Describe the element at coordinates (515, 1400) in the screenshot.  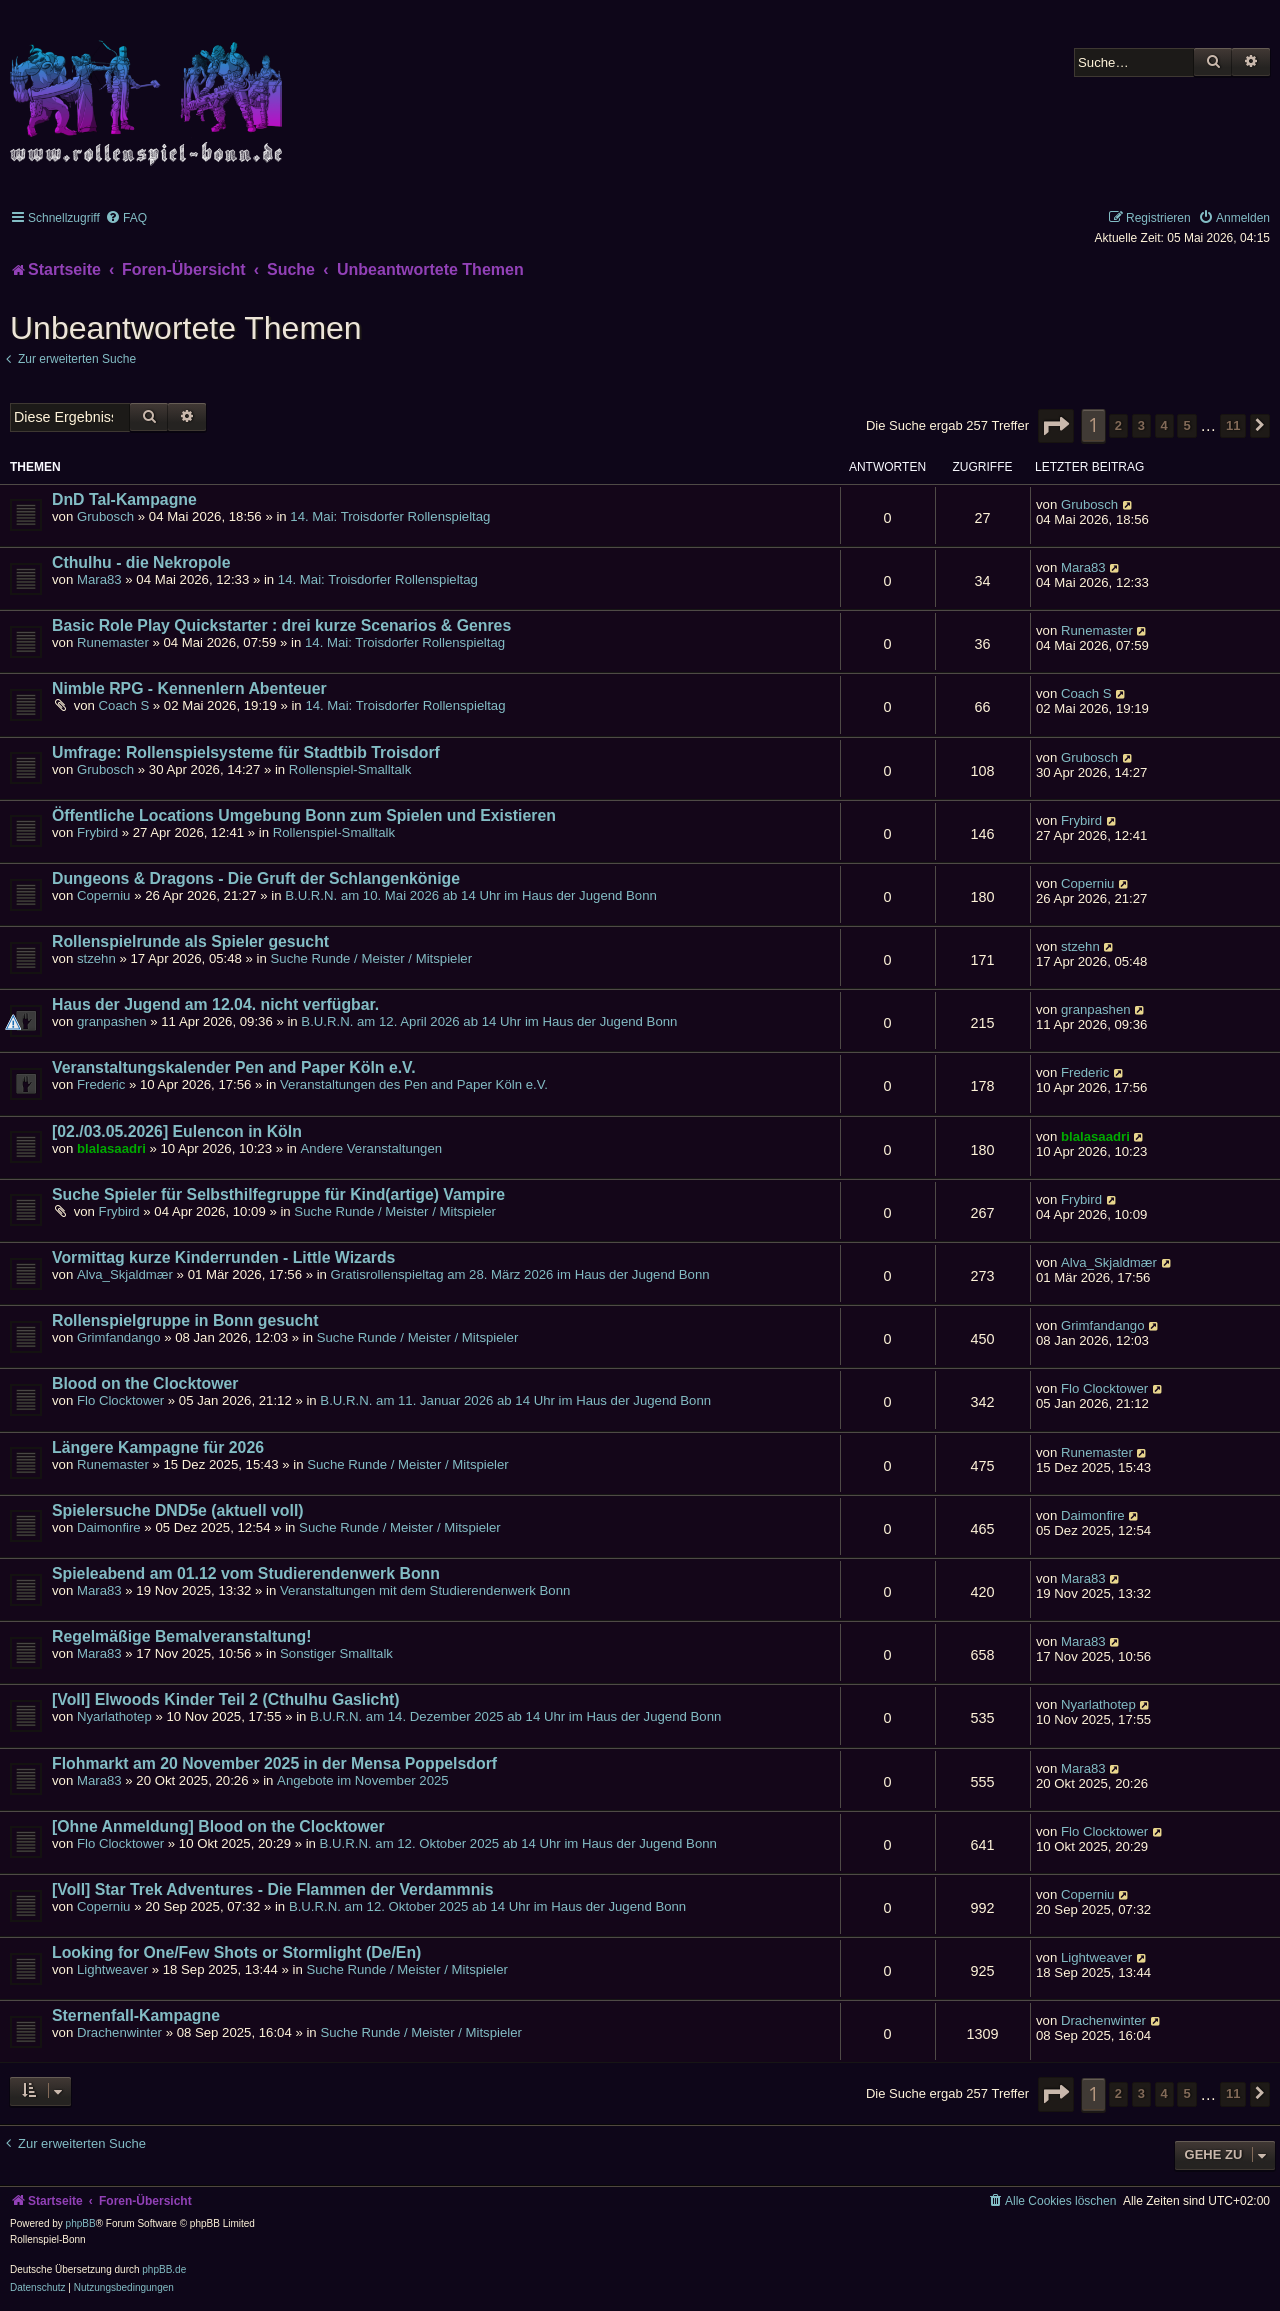
I see `B.U.R.N. am 11. Januar 2026 ab 14 Uhr im Haus der Jugend Bonn` at that location.